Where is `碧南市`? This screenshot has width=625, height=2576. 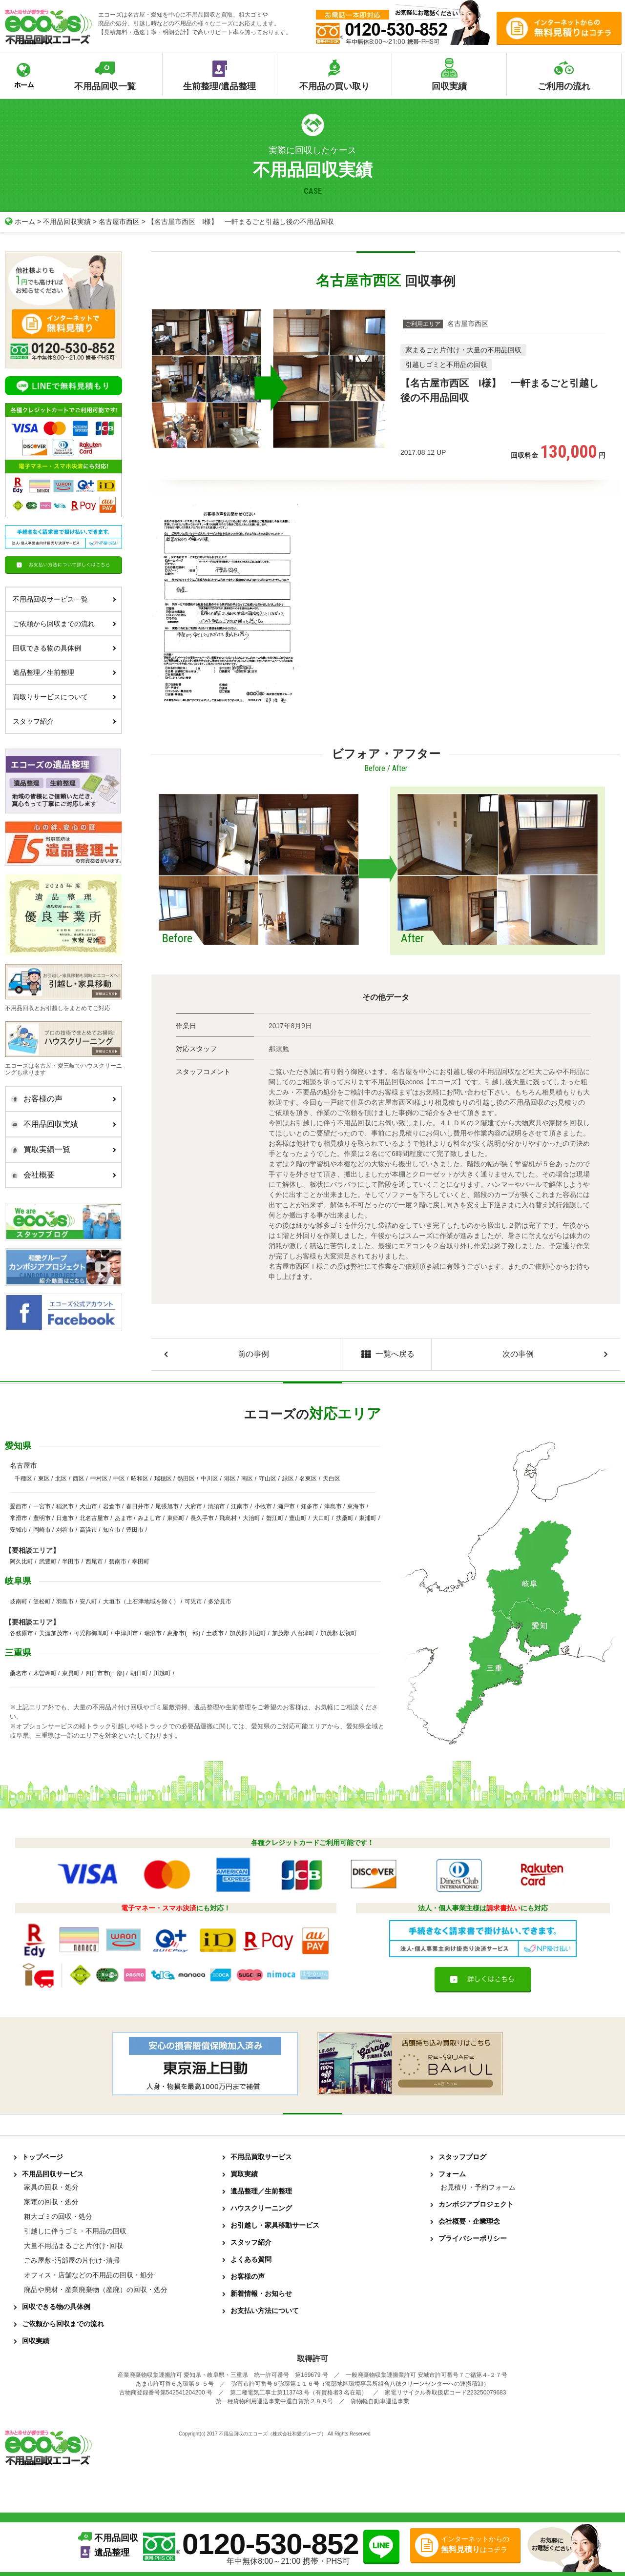 碧南市 is located at coordinates (117, 1561).